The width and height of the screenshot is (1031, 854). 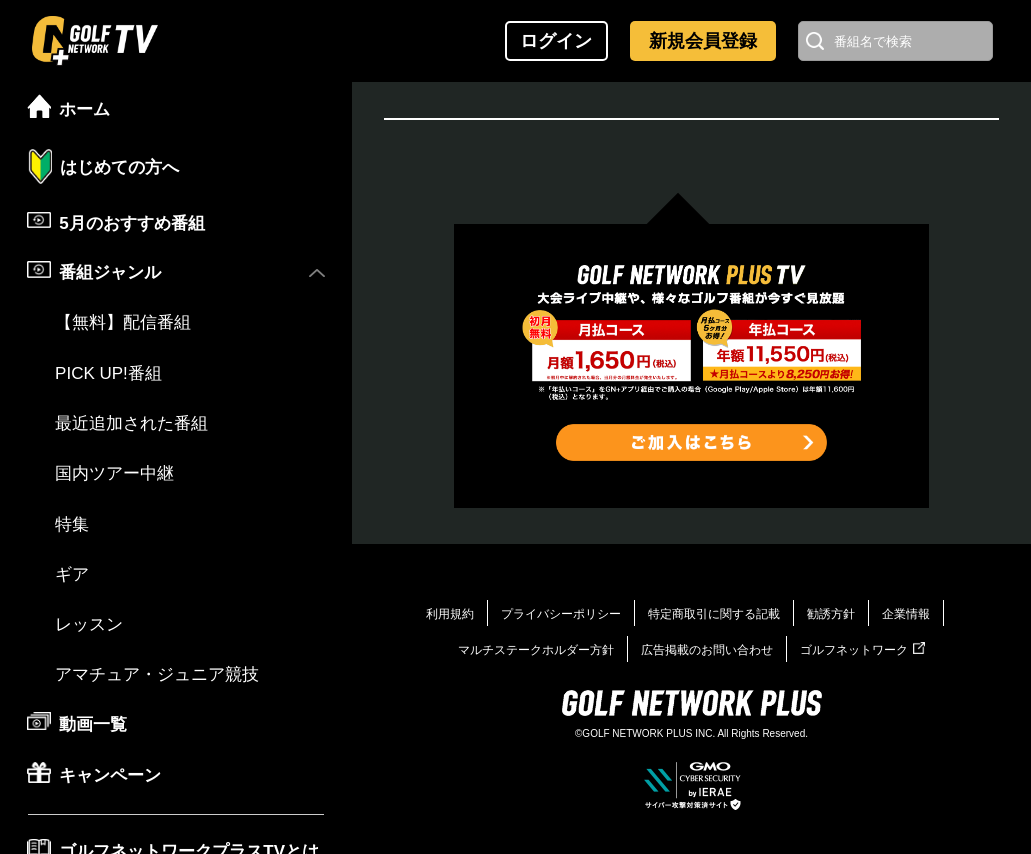 I want to click on 勧誘方針, so click(x=831, y=614).